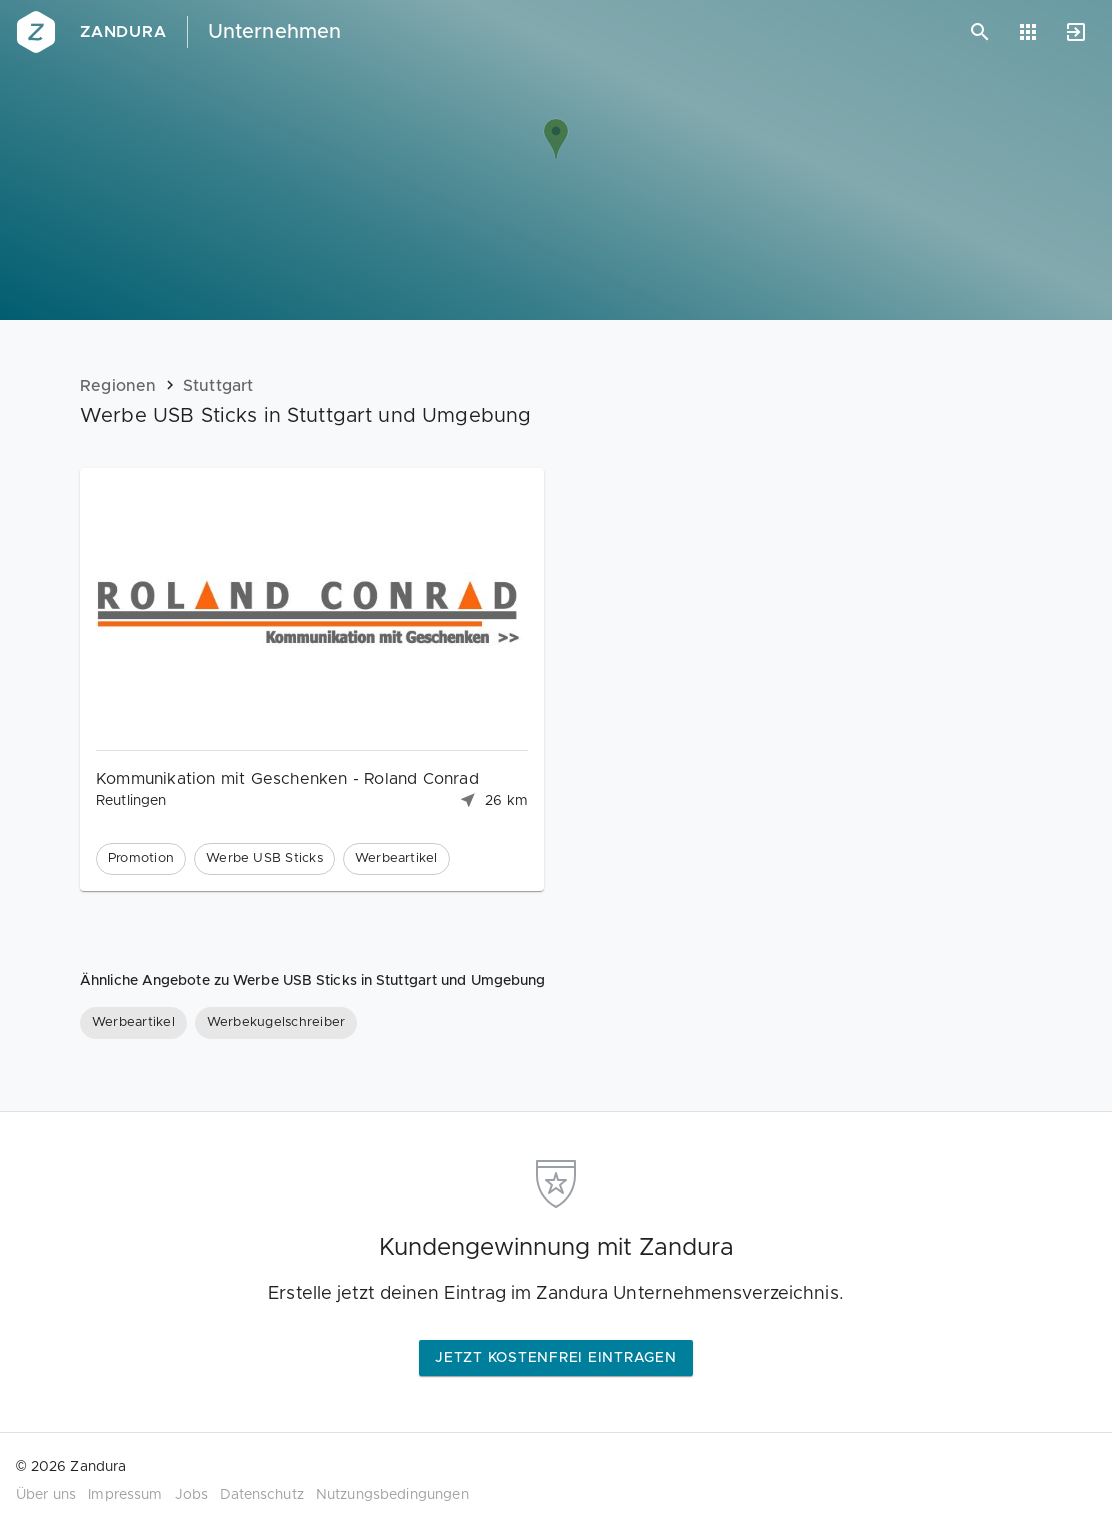 The width and height of the screenshot is (1112, 1537). Describe the element at coordinates (118, 386) in the screenshot. I see `Regionen` at that location.